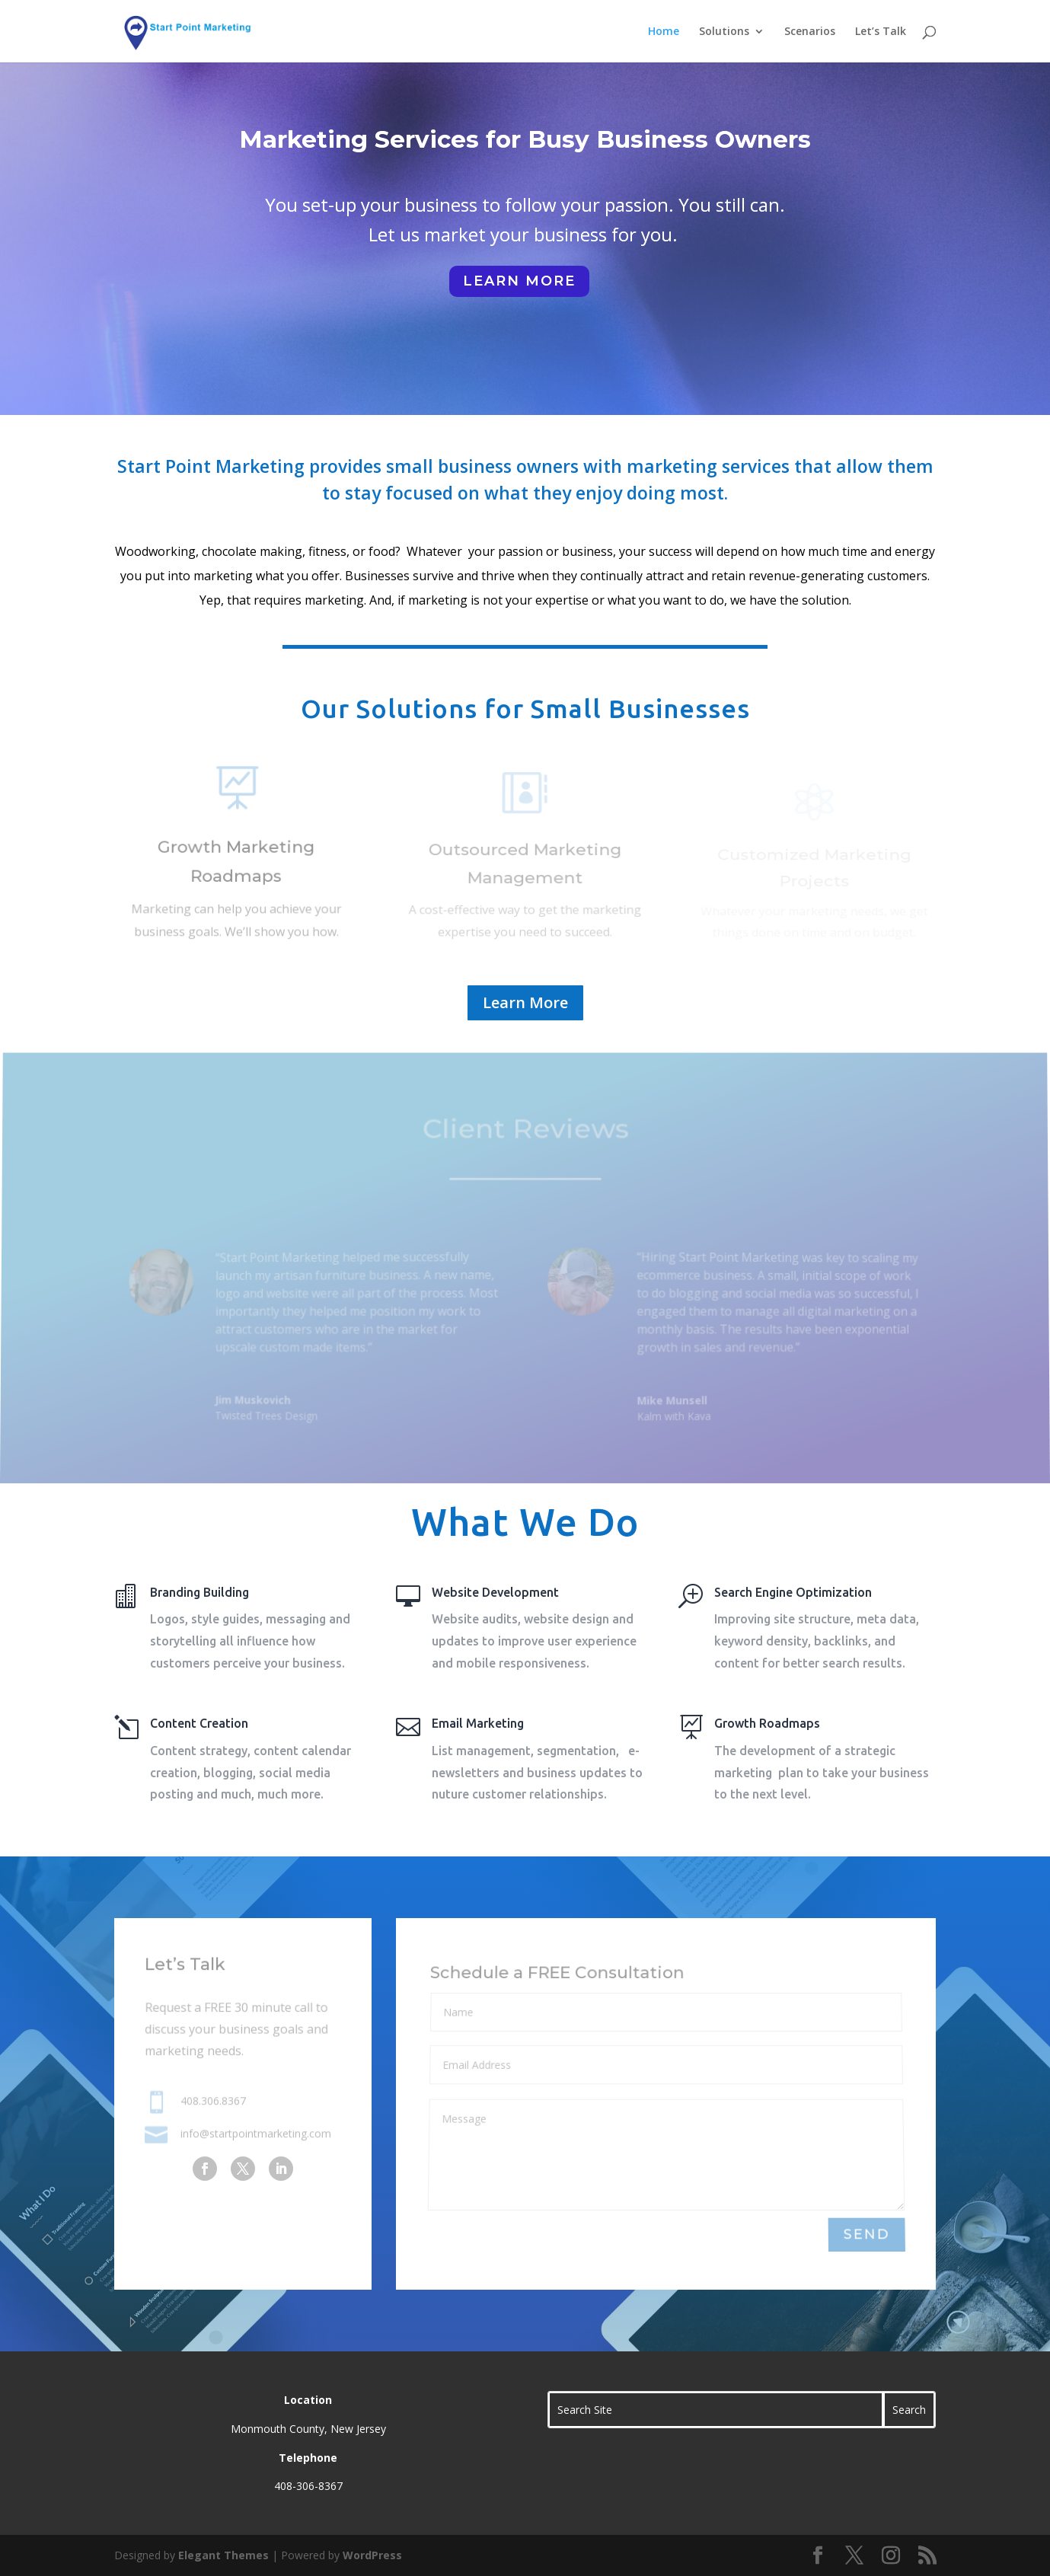  Describe the element at coordinates (519, 281) in the screenshot. I see `learn more` at that location.